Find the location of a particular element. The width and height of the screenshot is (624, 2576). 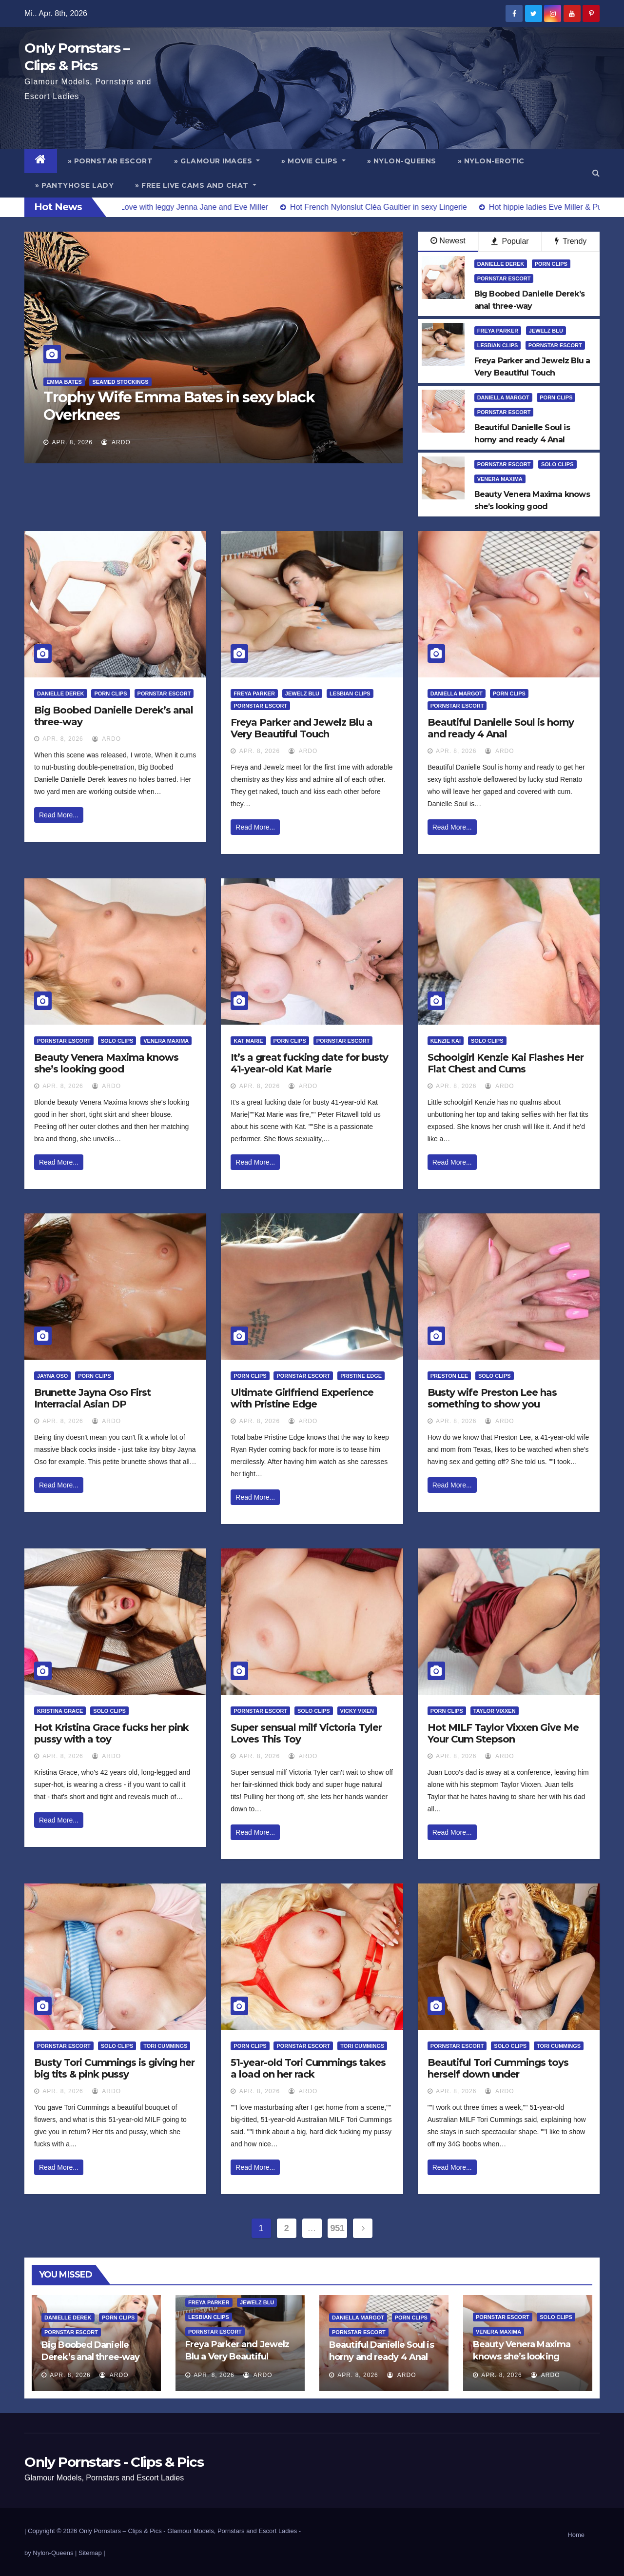

Only Pornstars – Clips & Pics is located at coordinates (120, 2531).